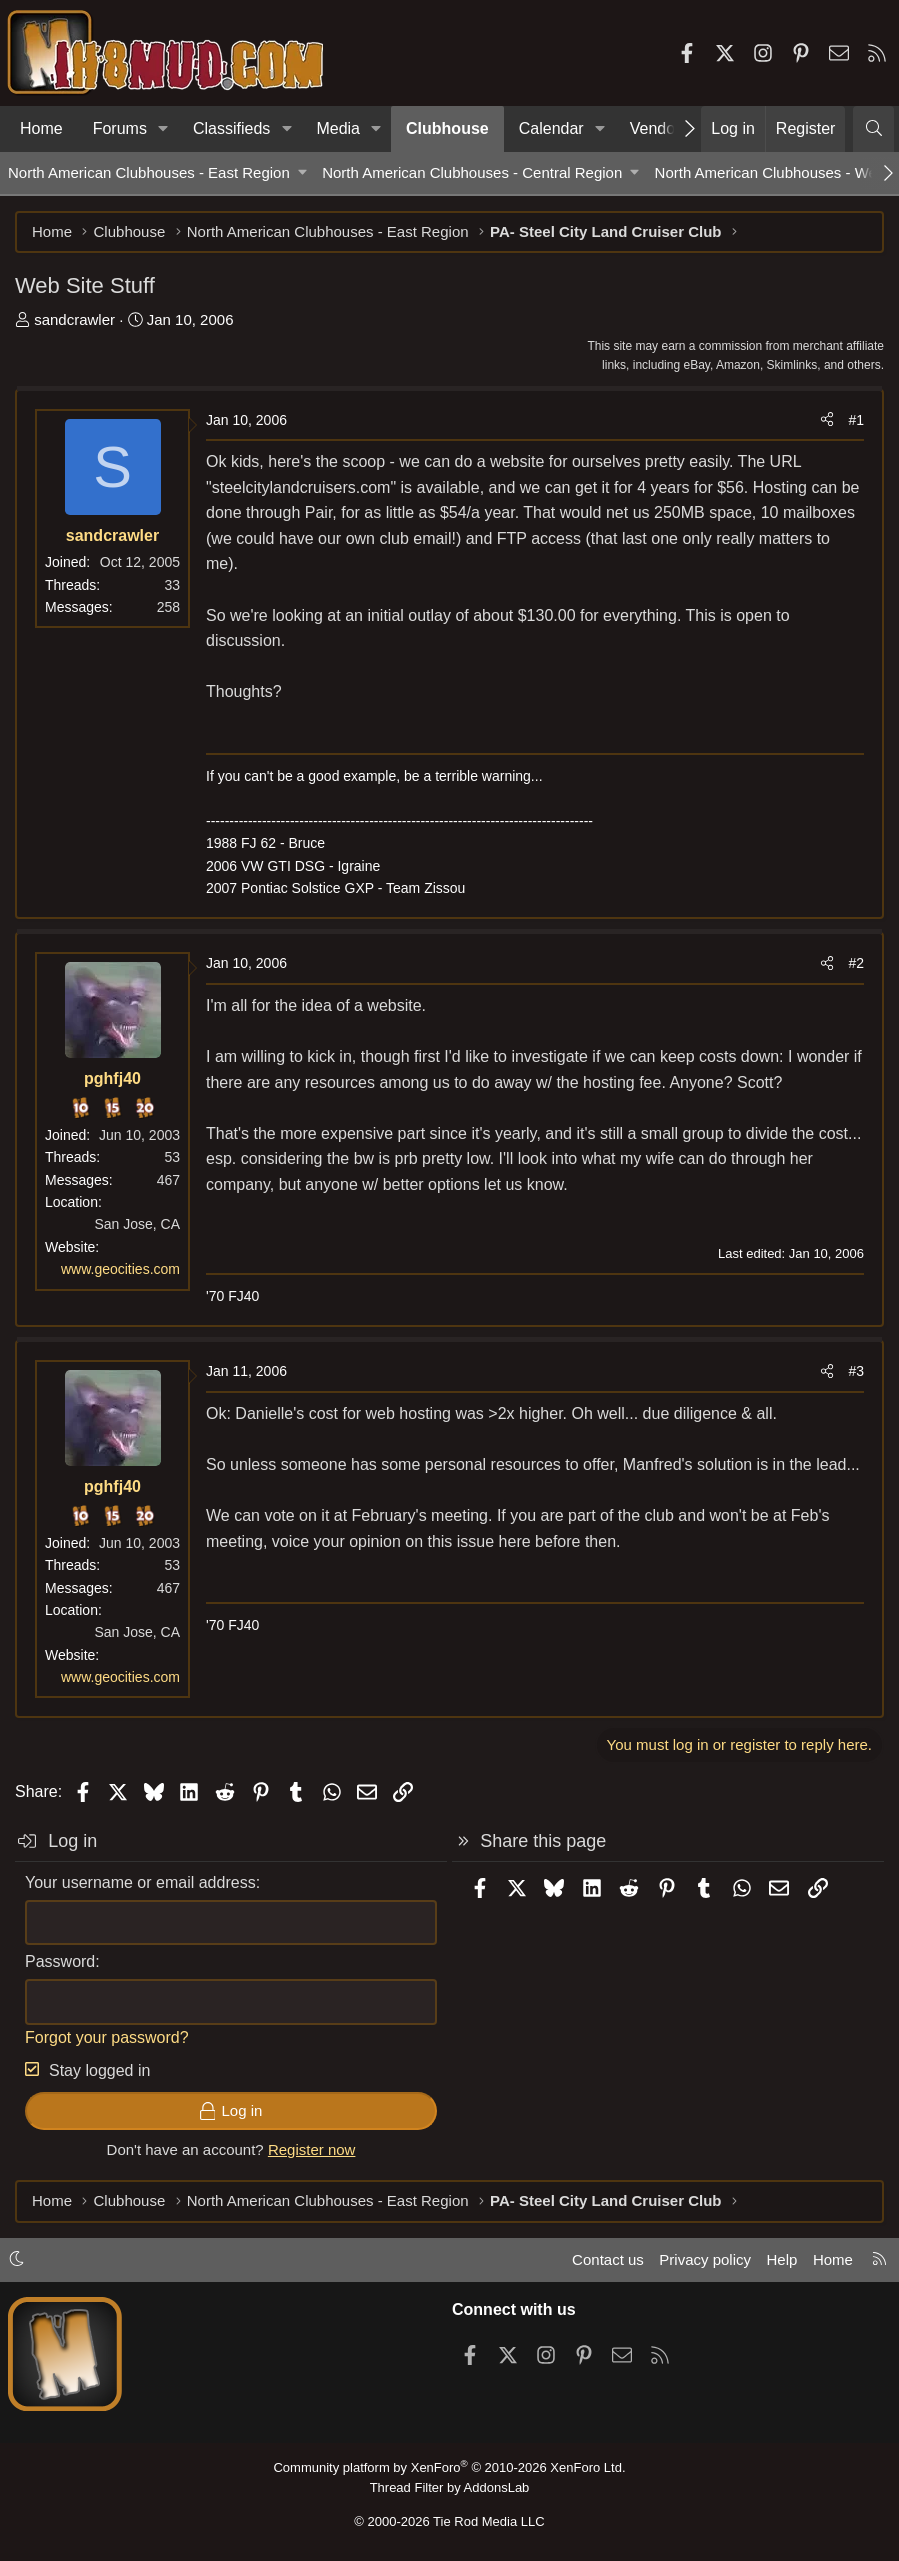 The height and width of the screenshot is (2561, 899). Describe the element at coordinates (447, 128) in the screenshot. I see `Clubhouse` at that location.